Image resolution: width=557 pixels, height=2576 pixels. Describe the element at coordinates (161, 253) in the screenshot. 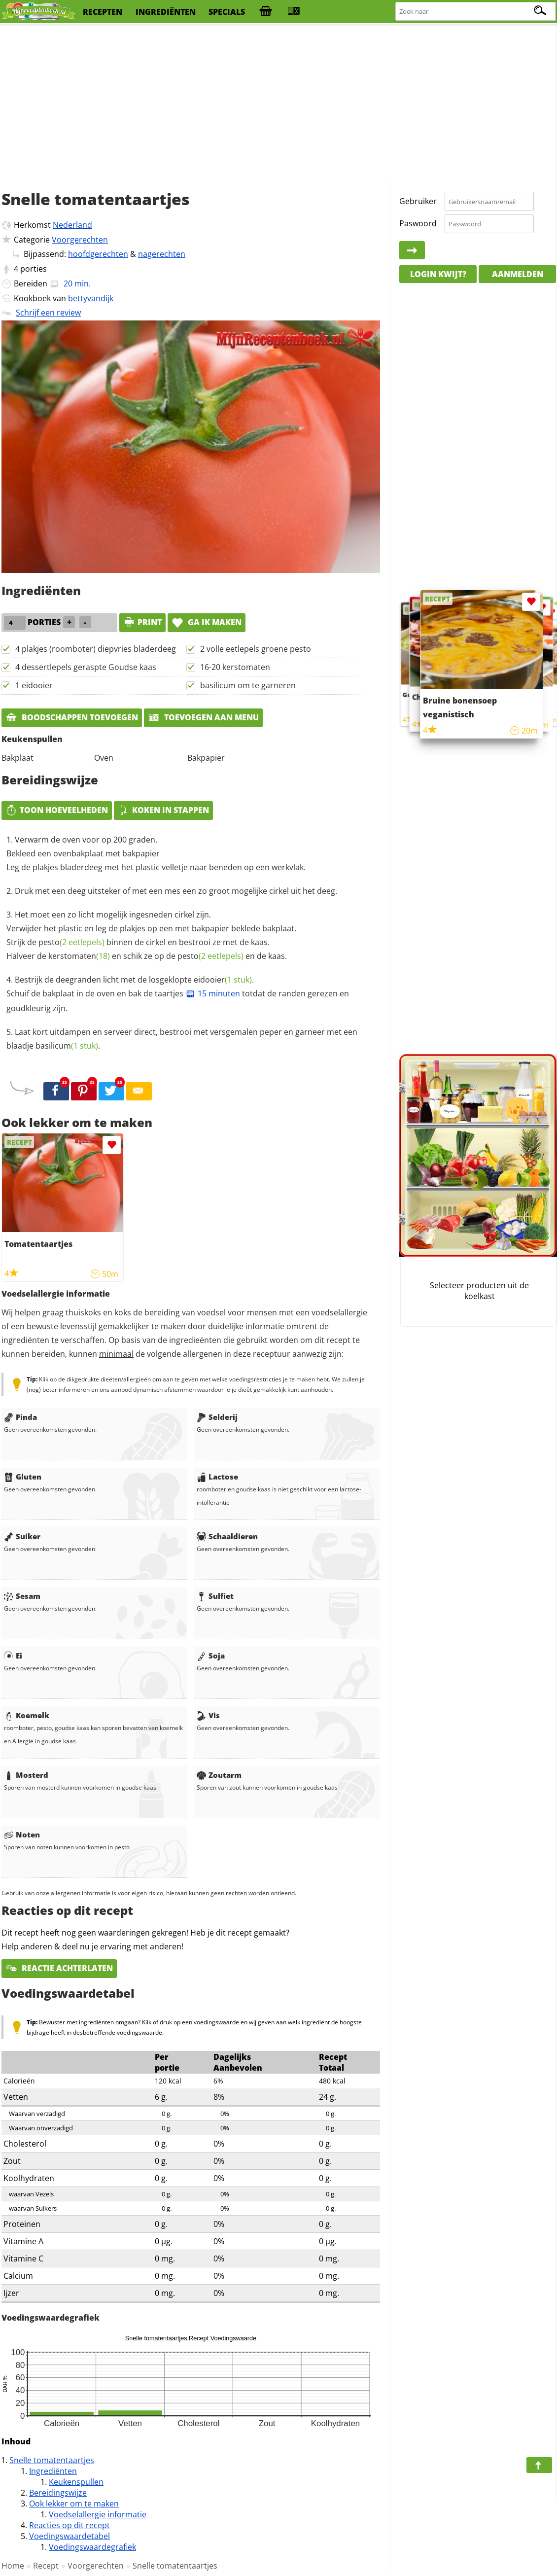

I see `nagerechten` at that location.